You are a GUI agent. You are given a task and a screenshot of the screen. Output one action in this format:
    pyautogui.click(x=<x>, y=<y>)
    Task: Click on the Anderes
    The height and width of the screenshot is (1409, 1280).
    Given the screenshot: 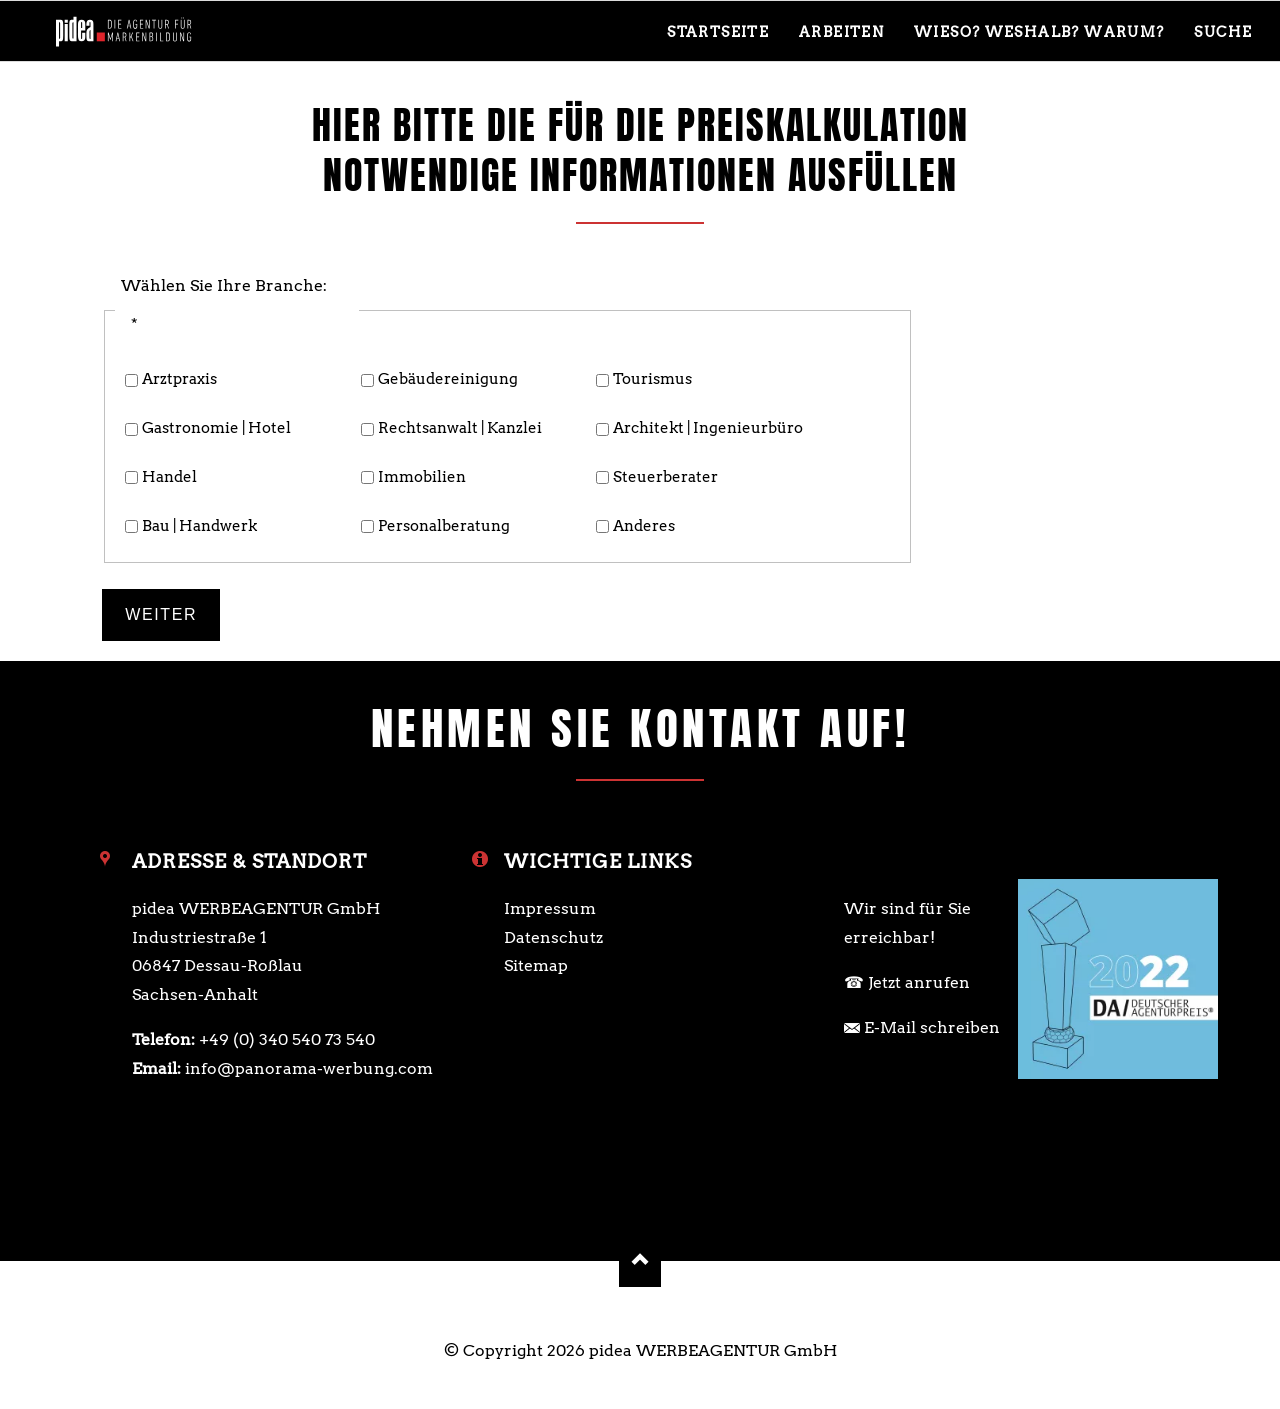 What is the action you would take?
    pyautogui.click(x=644, y=526)
    